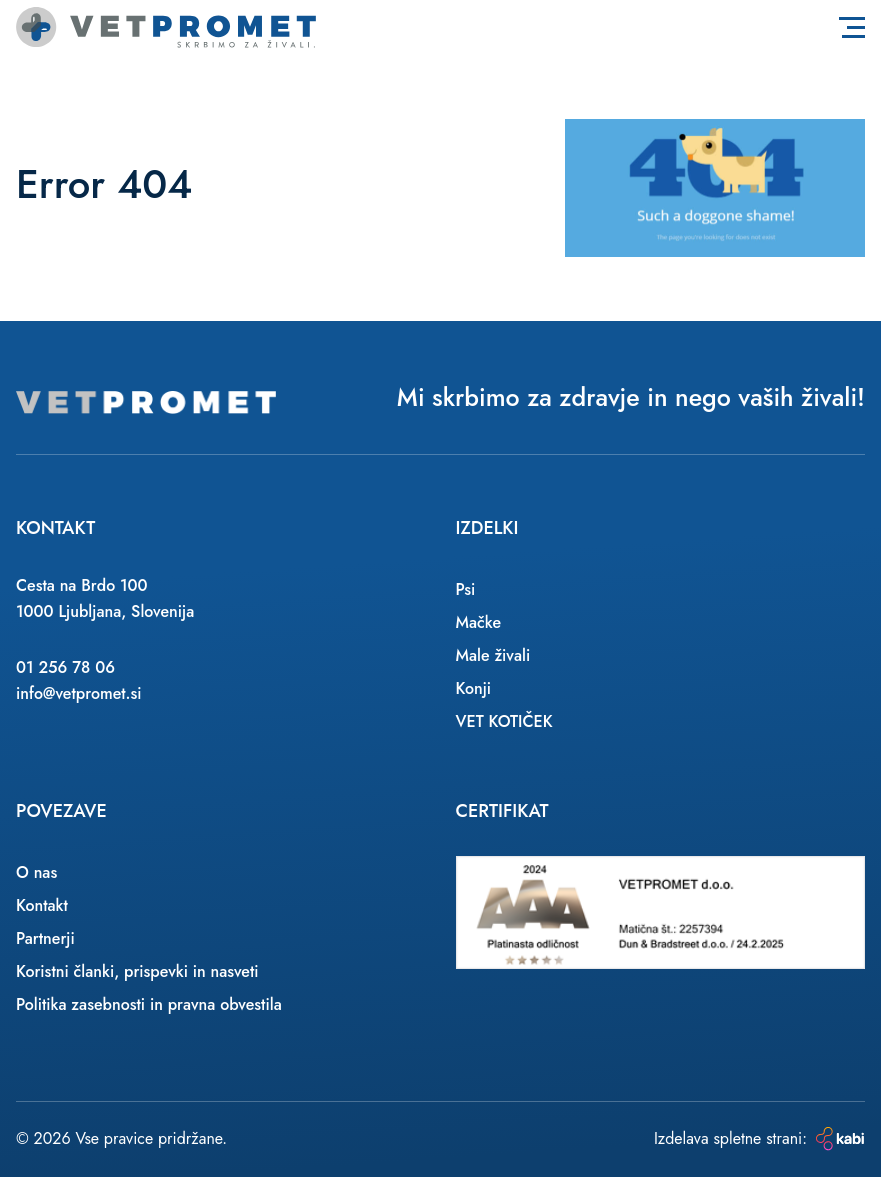 Image resolution: width=881 pixels, height=1177 pixels. Describe the element at coordinates (65, 667) in the screenshot. I see `01 256 78 06` at that location.